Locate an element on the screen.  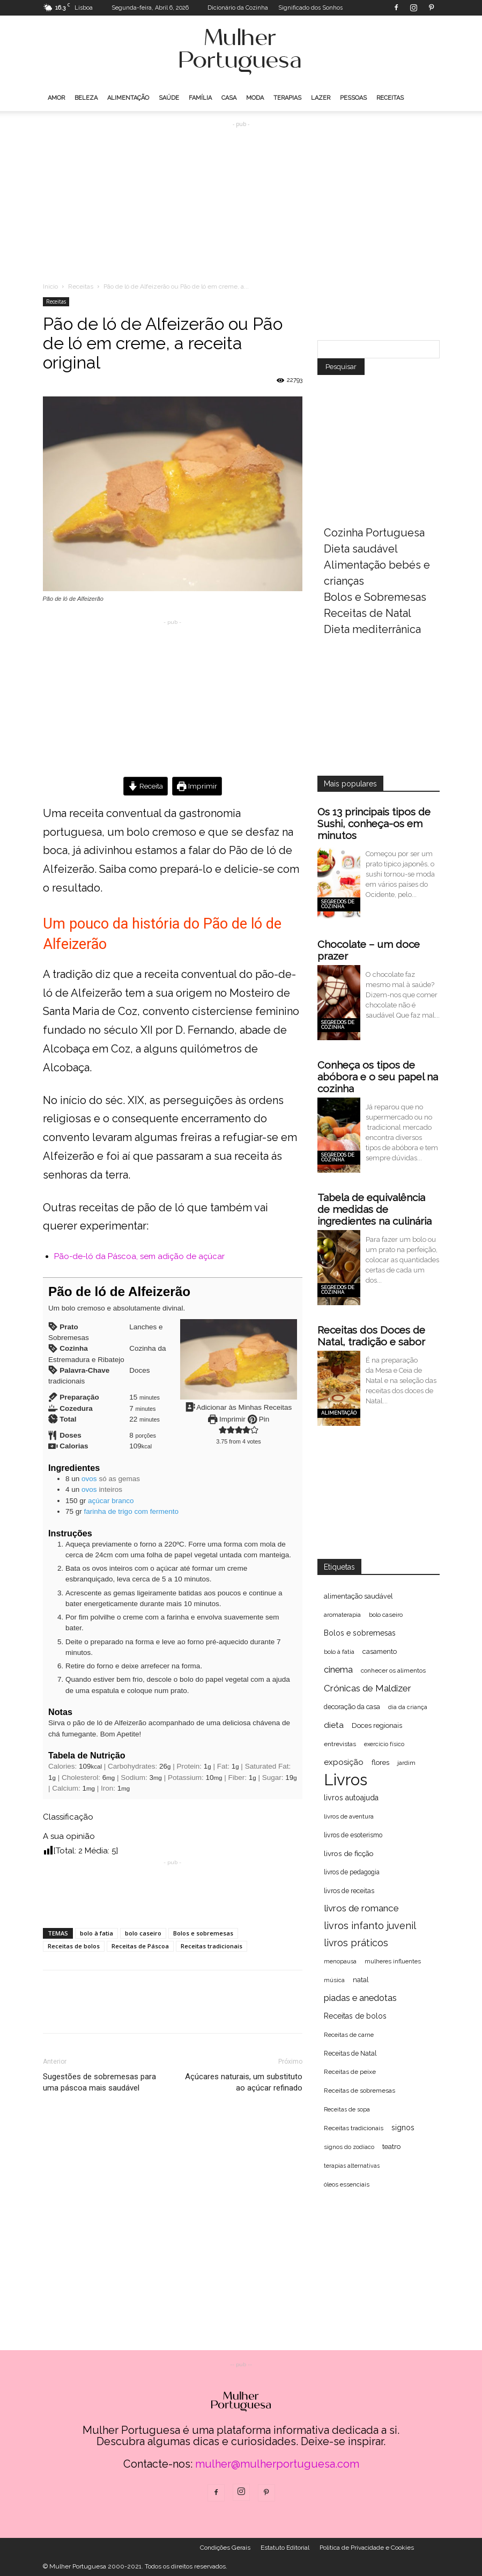
livros de romance [livros de romance (184 itens)] is located at coordinates (361, 1908).